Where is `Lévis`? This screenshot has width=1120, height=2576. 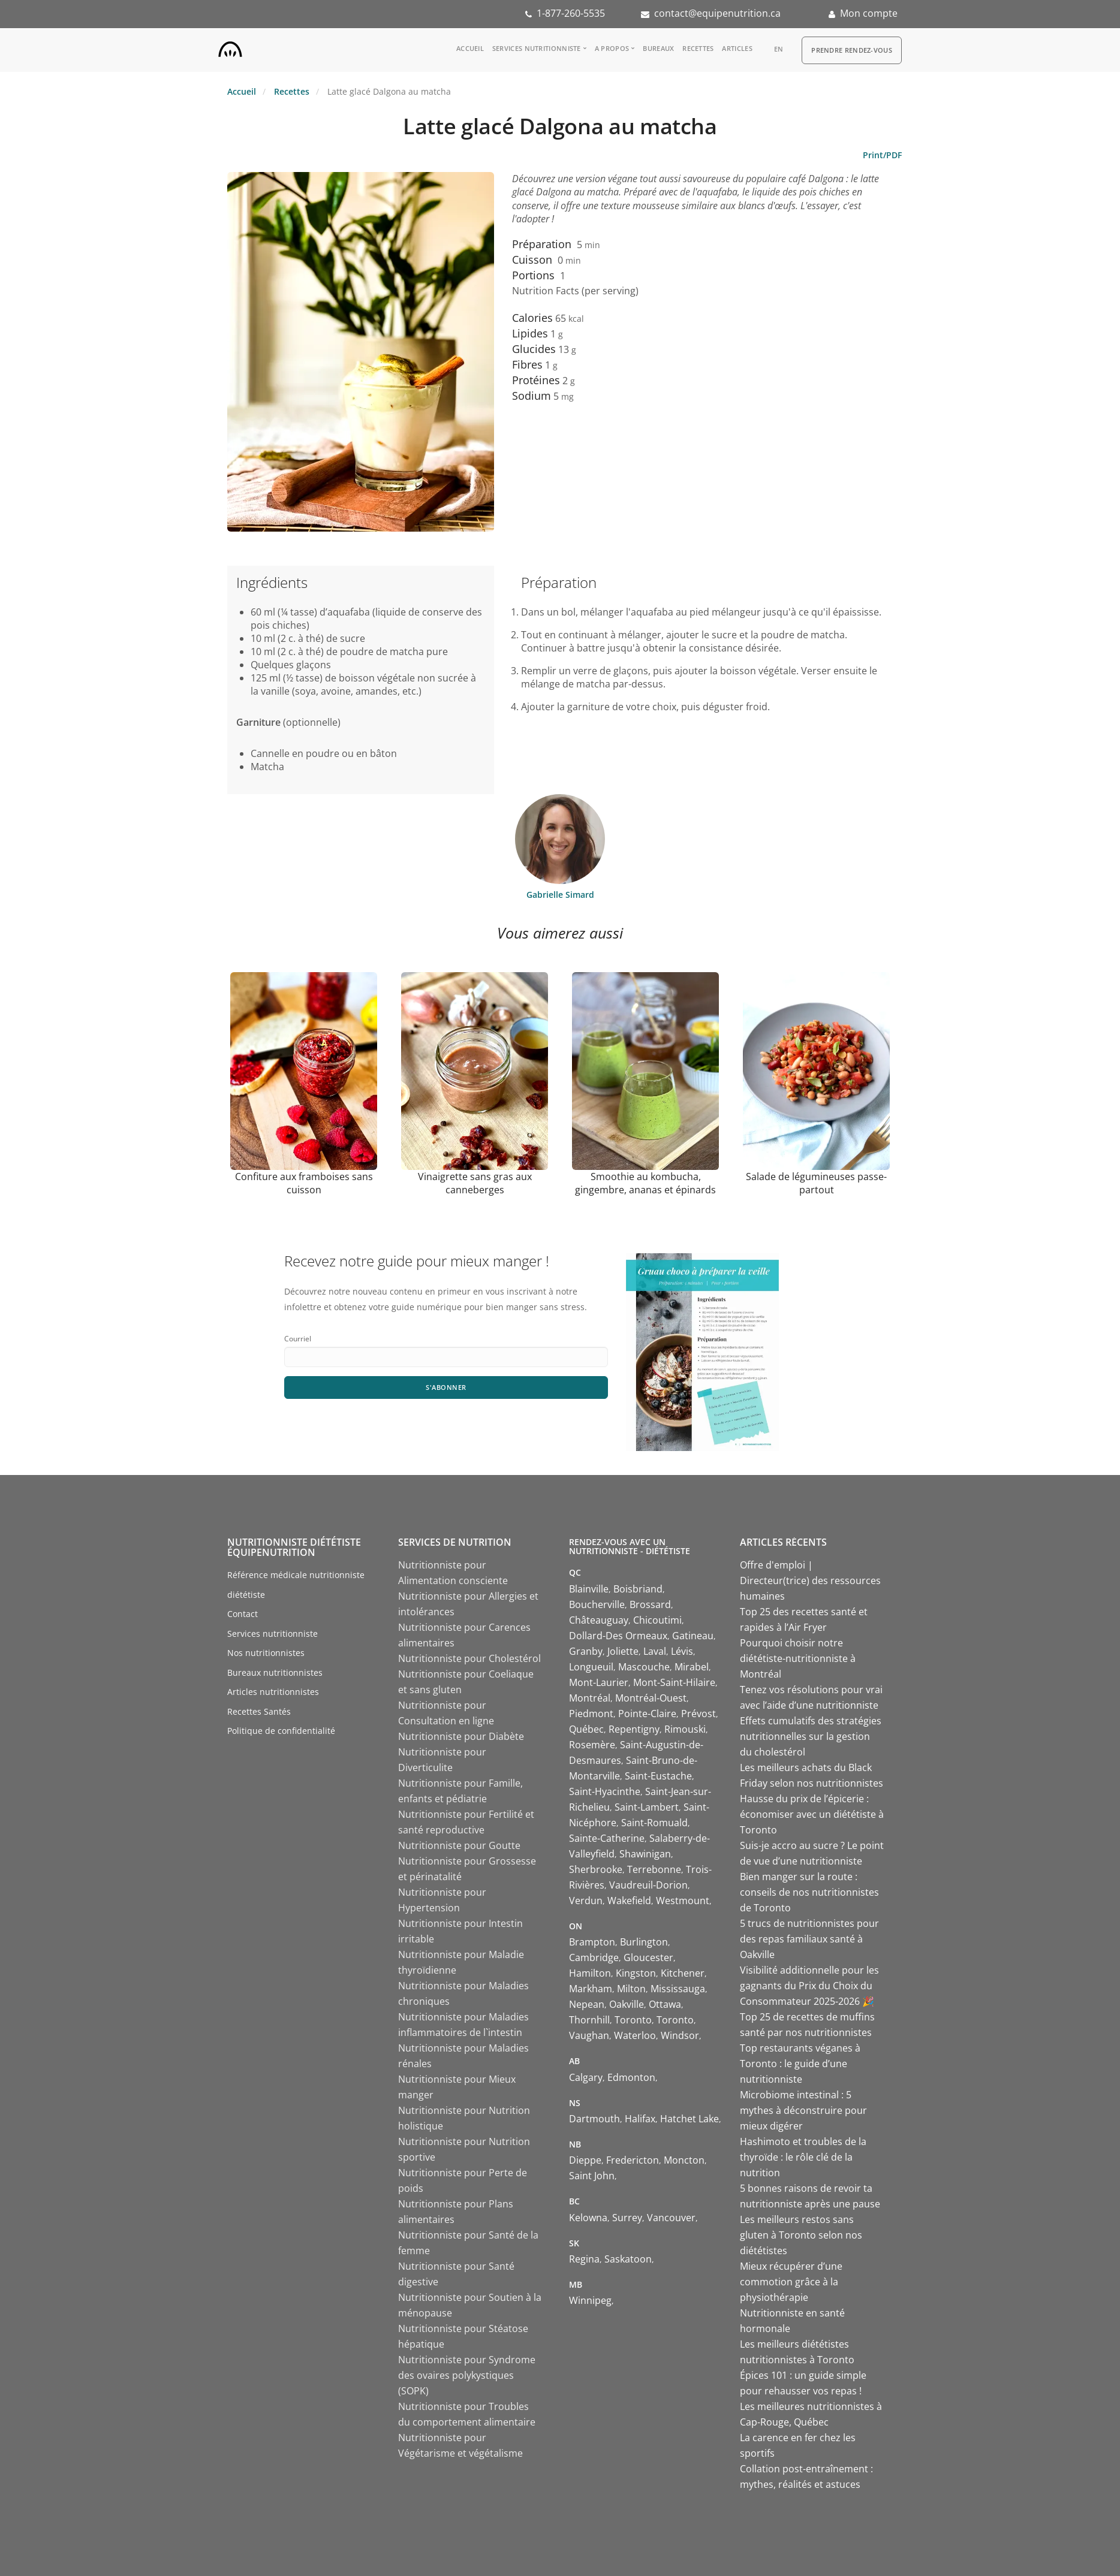 Lévis is located at coordinates (682, 1651).